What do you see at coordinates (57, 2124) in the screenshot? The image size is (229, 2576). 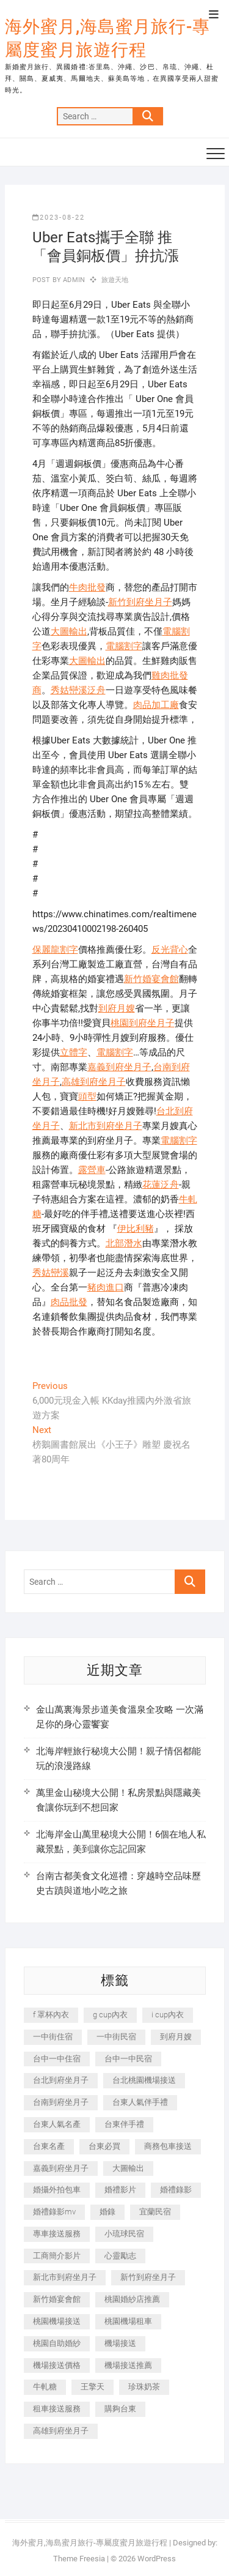 I see `台東人氣名產 [台東人氣名產 (301 個項目)]` at bounding box center [57, 2124].